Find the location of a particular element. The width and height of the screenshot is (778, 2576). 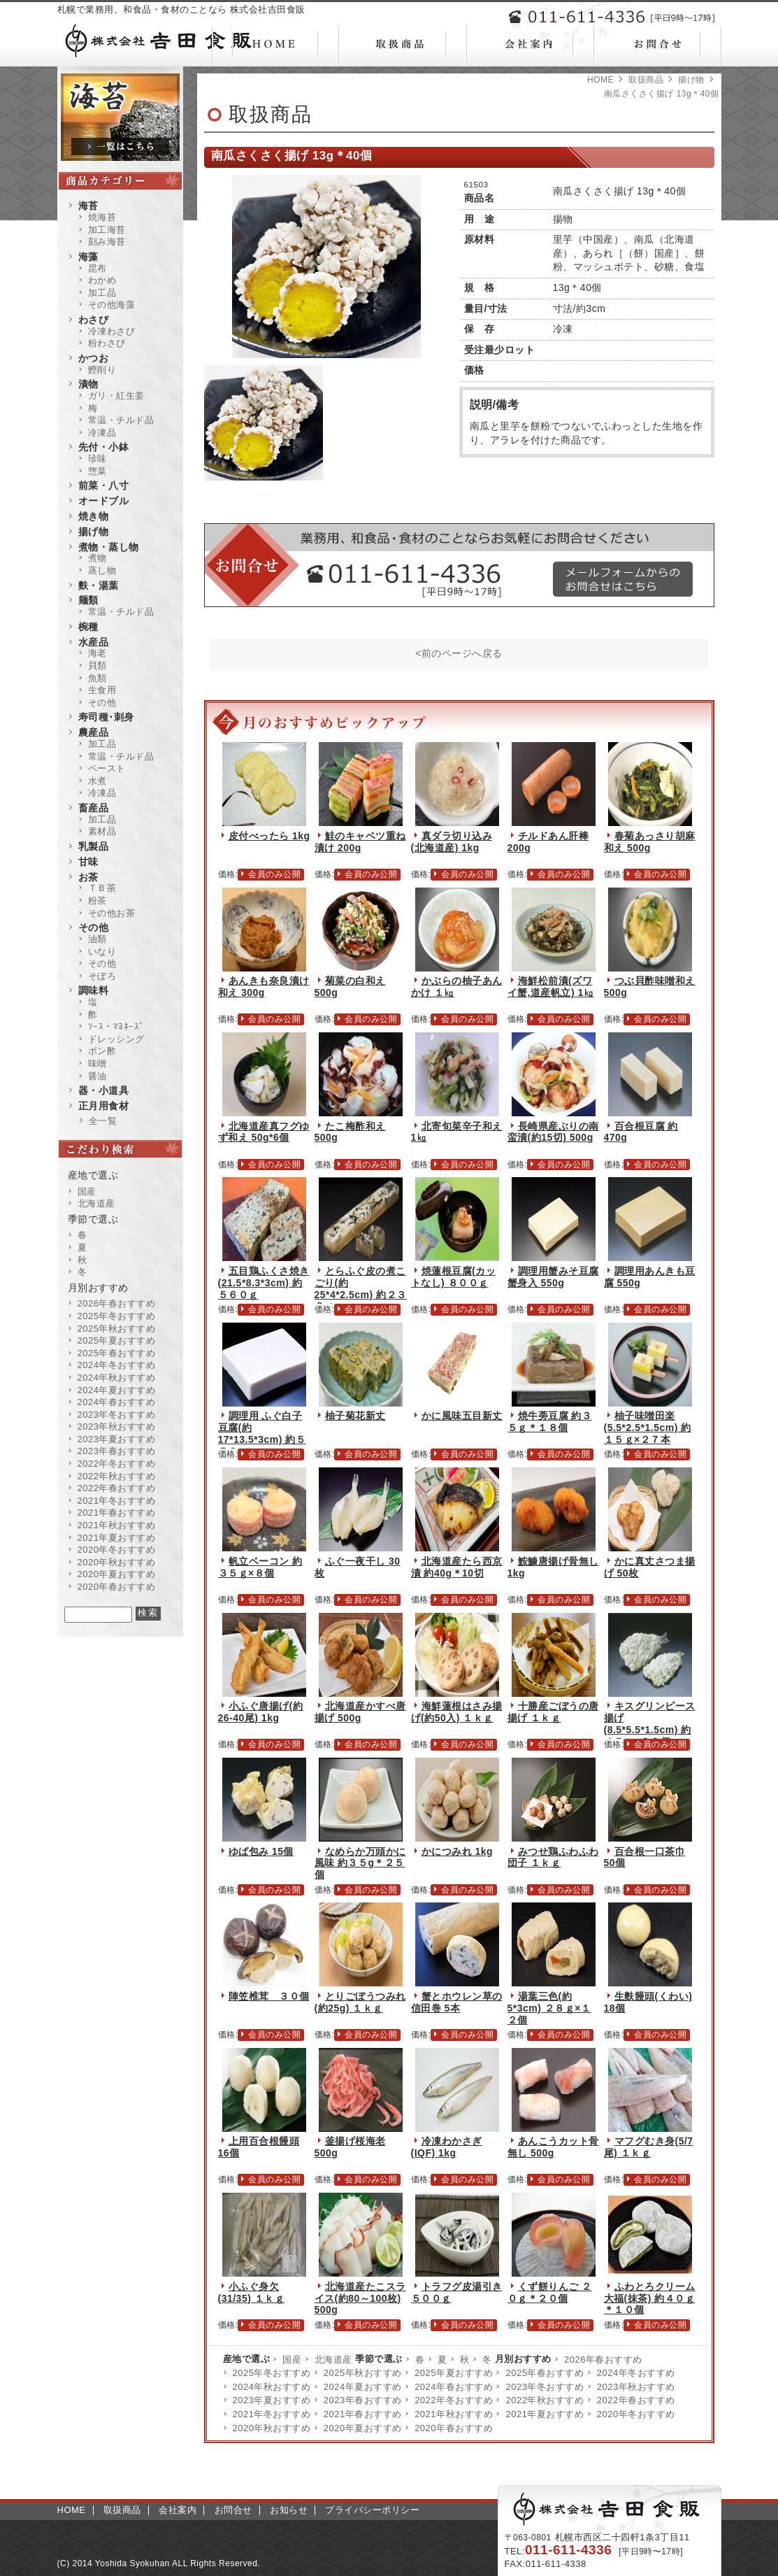

小ふぐ身欠(31/35) １ｋｇ is located at coordinates (251, 2292).